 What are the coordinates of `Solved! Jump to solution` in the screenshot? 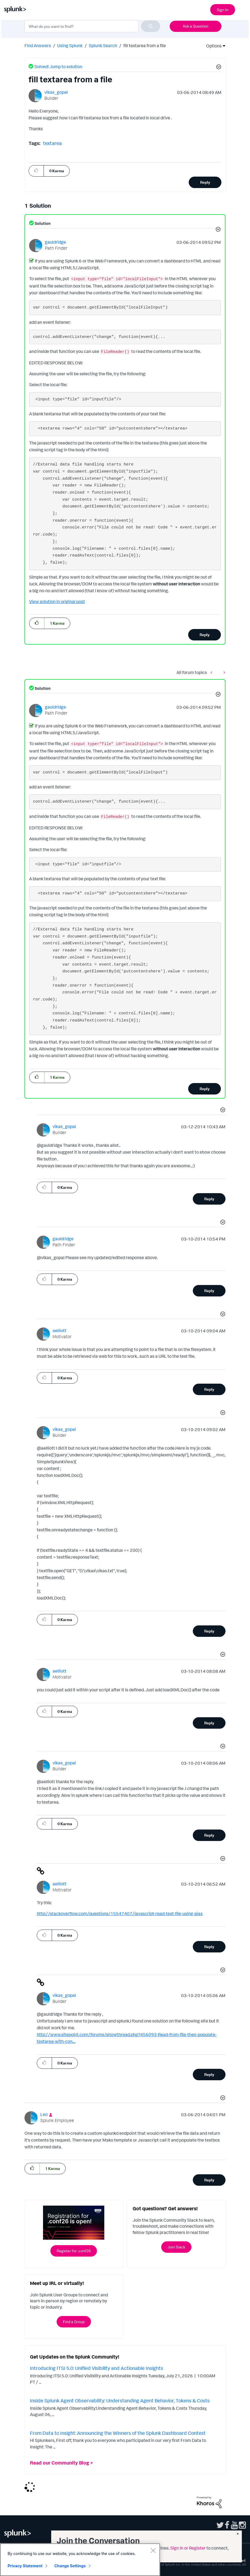 It's located at (58, 66).